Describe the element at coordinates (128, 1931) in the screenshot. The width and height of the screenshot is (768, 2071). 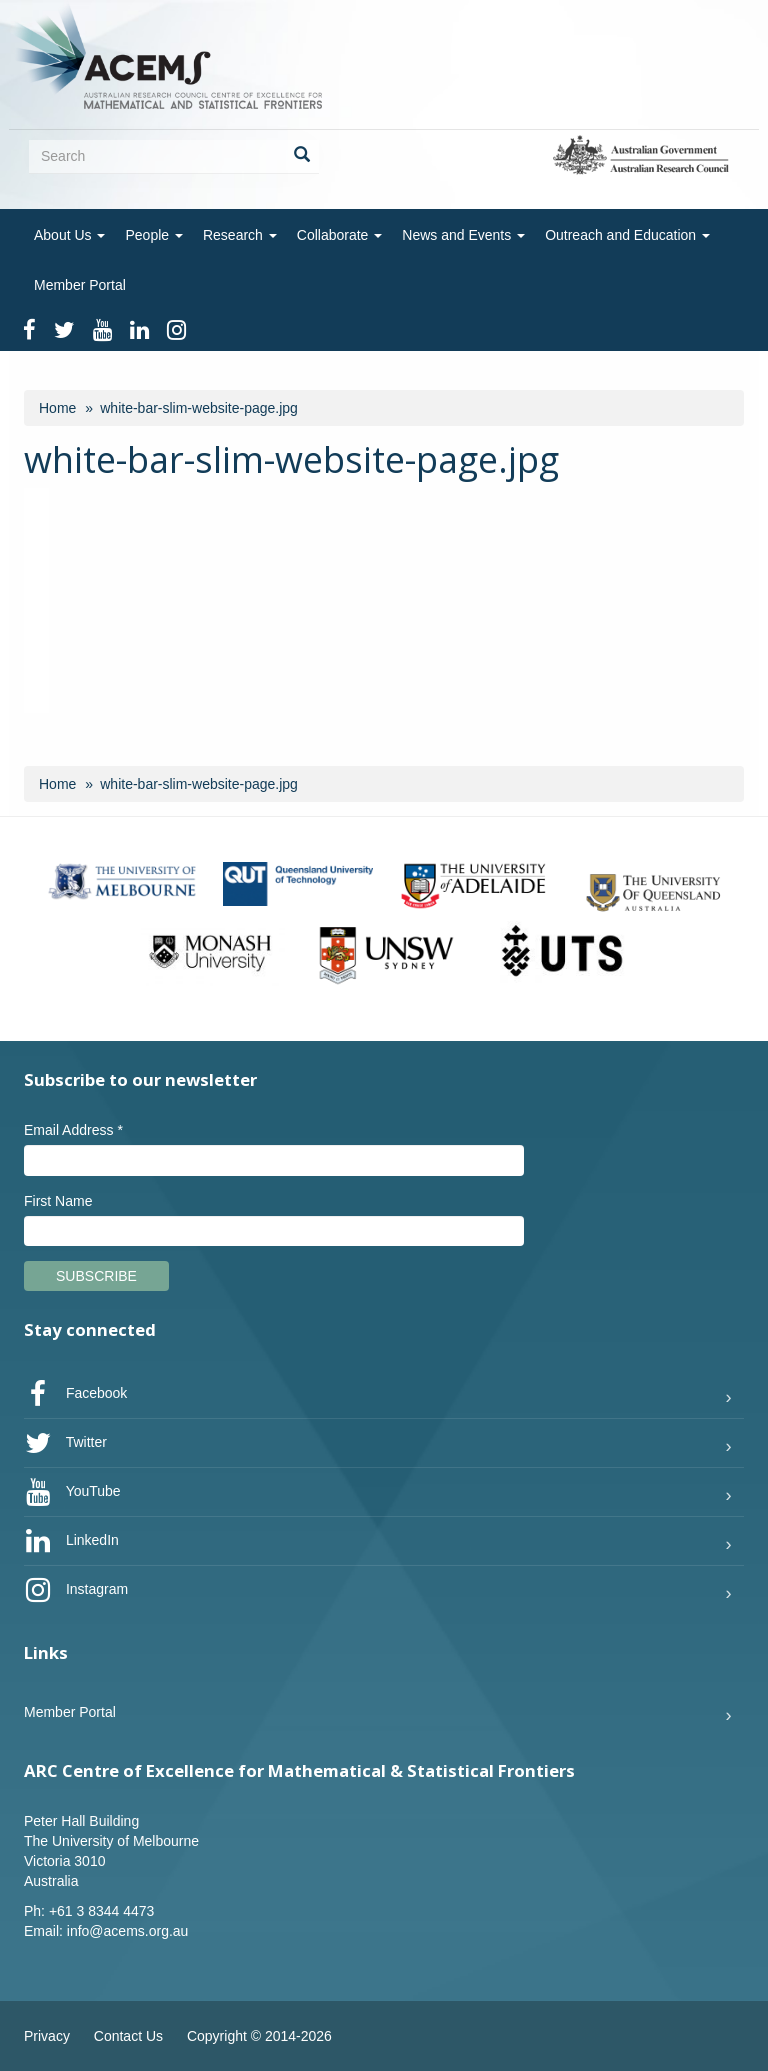
I see `info@acems.org.au` at that location.